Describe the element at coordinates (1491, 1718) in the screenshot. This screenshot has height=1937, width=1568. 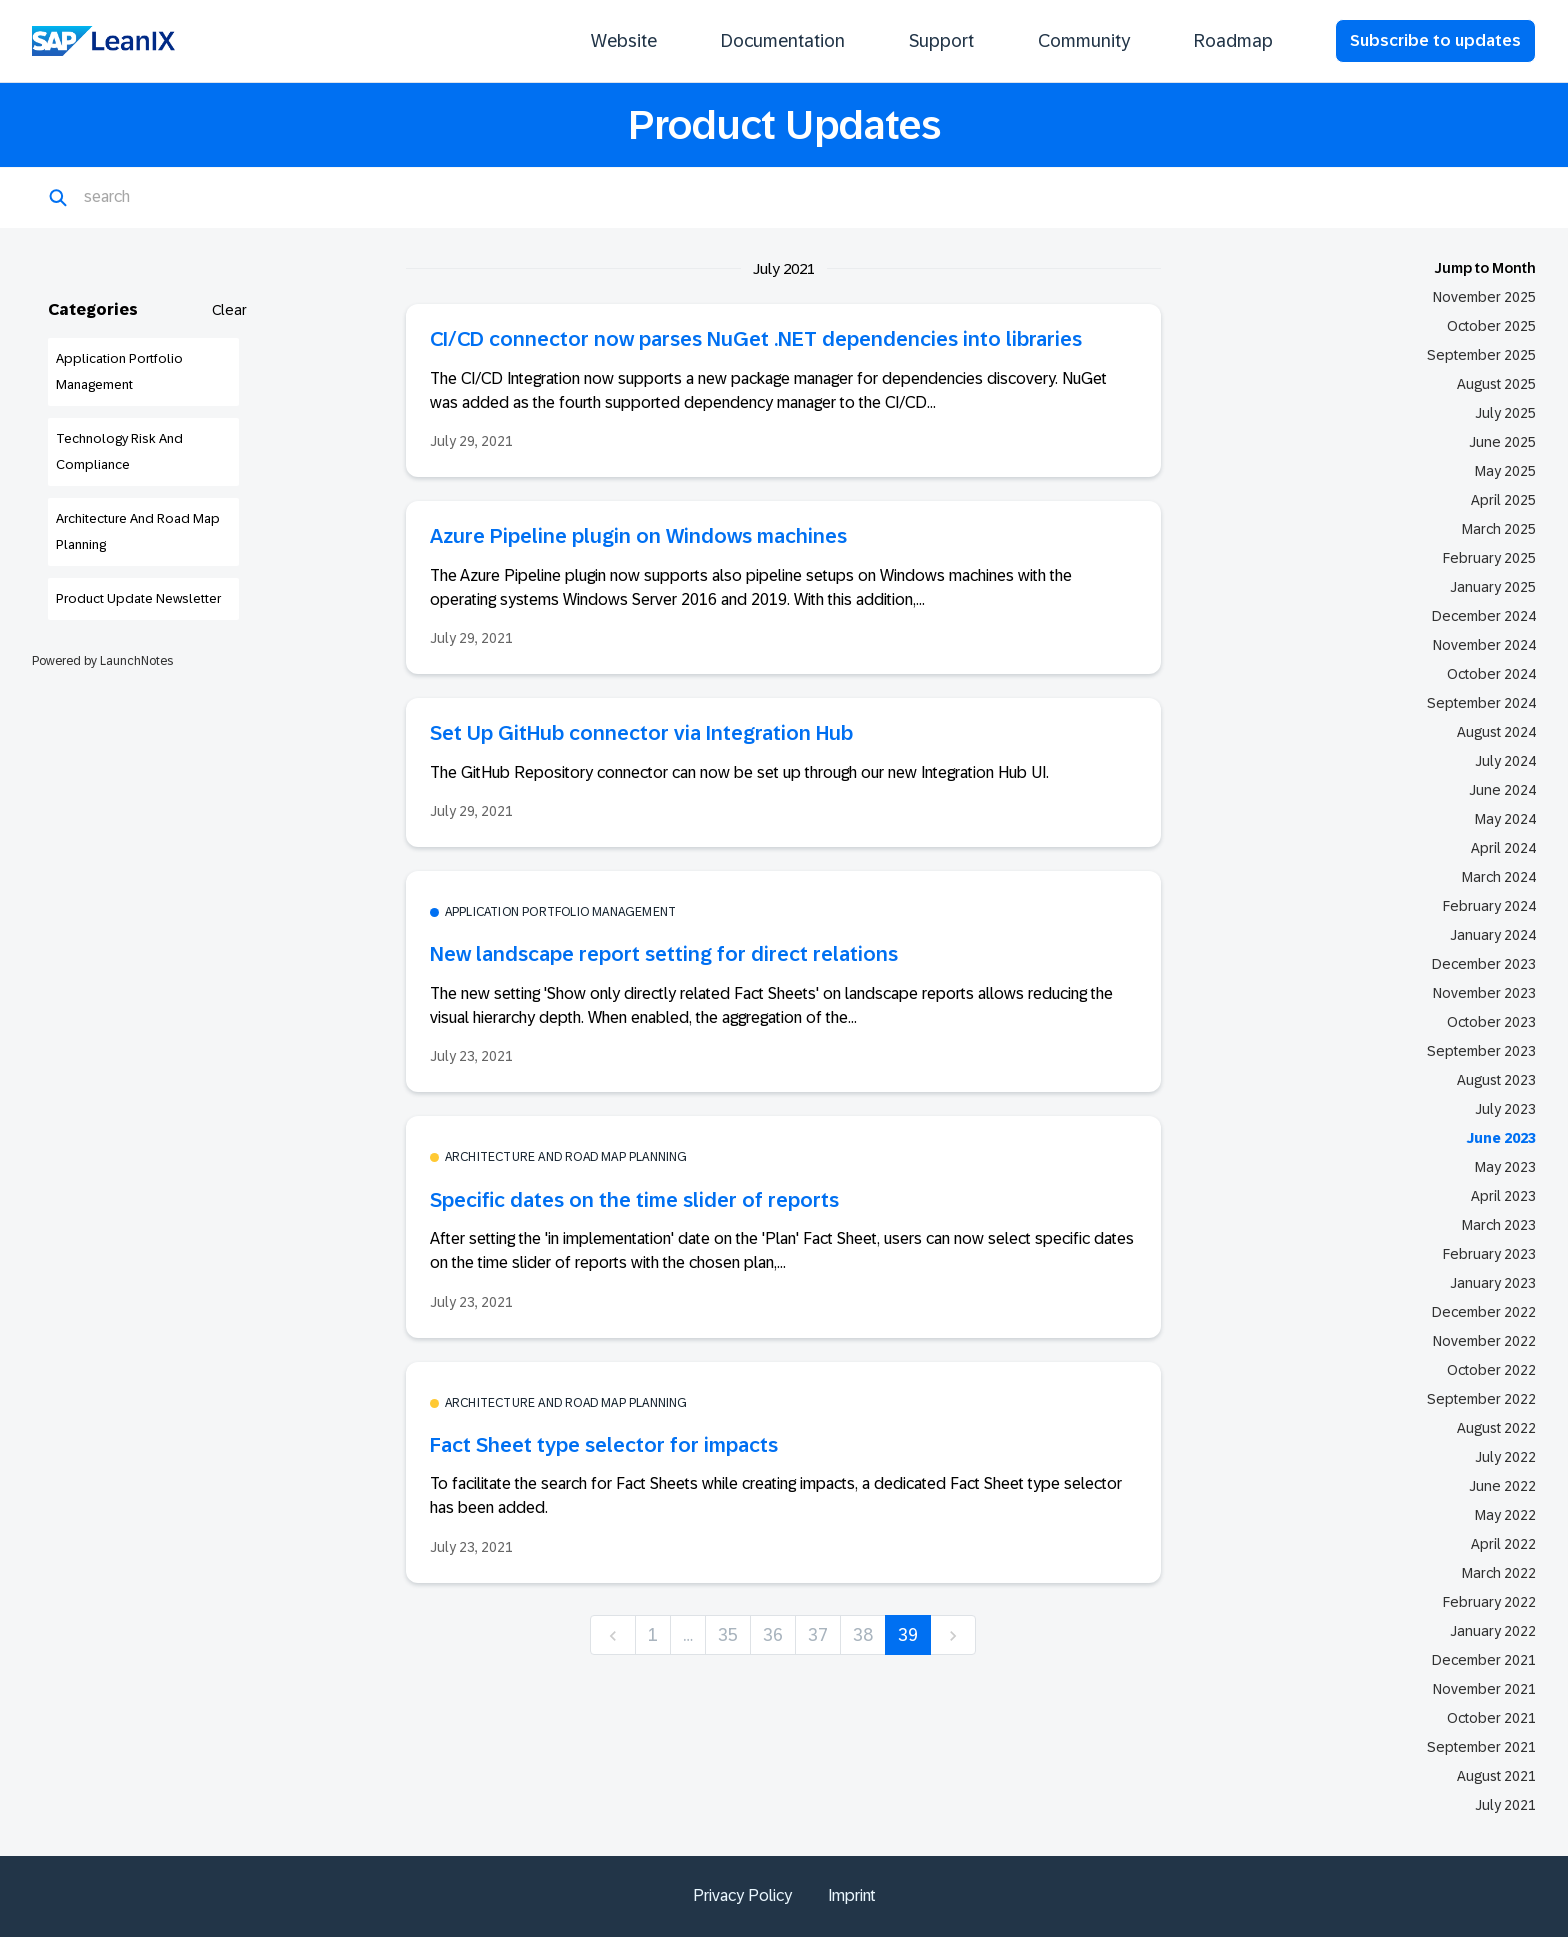
I see `October 2021` at that location.